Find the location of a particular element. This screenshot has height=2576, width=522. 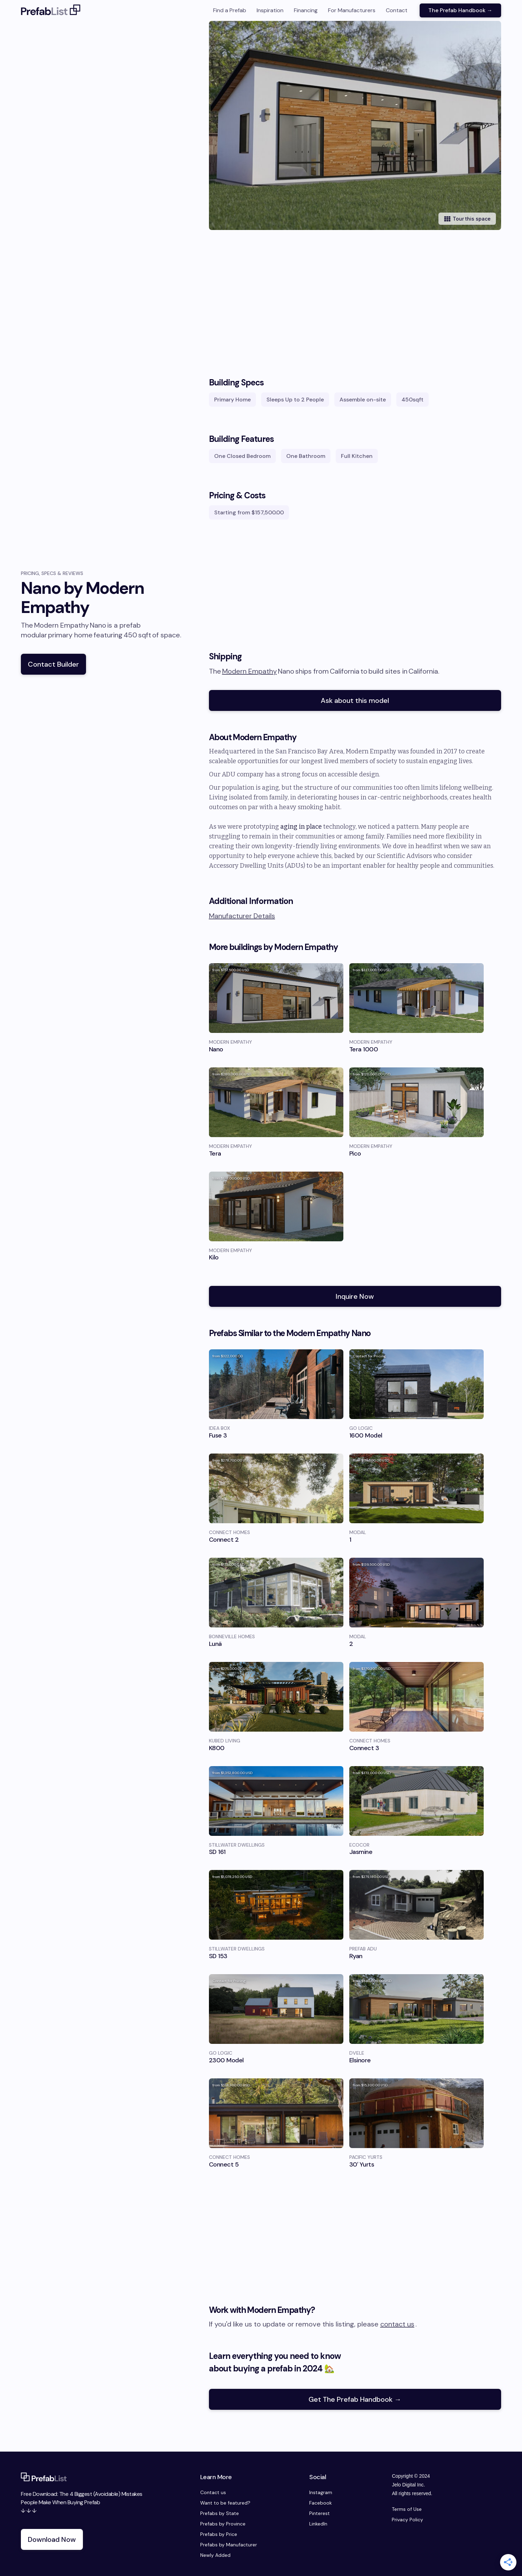

Find a Prefab is located at coordinates (229, 10).